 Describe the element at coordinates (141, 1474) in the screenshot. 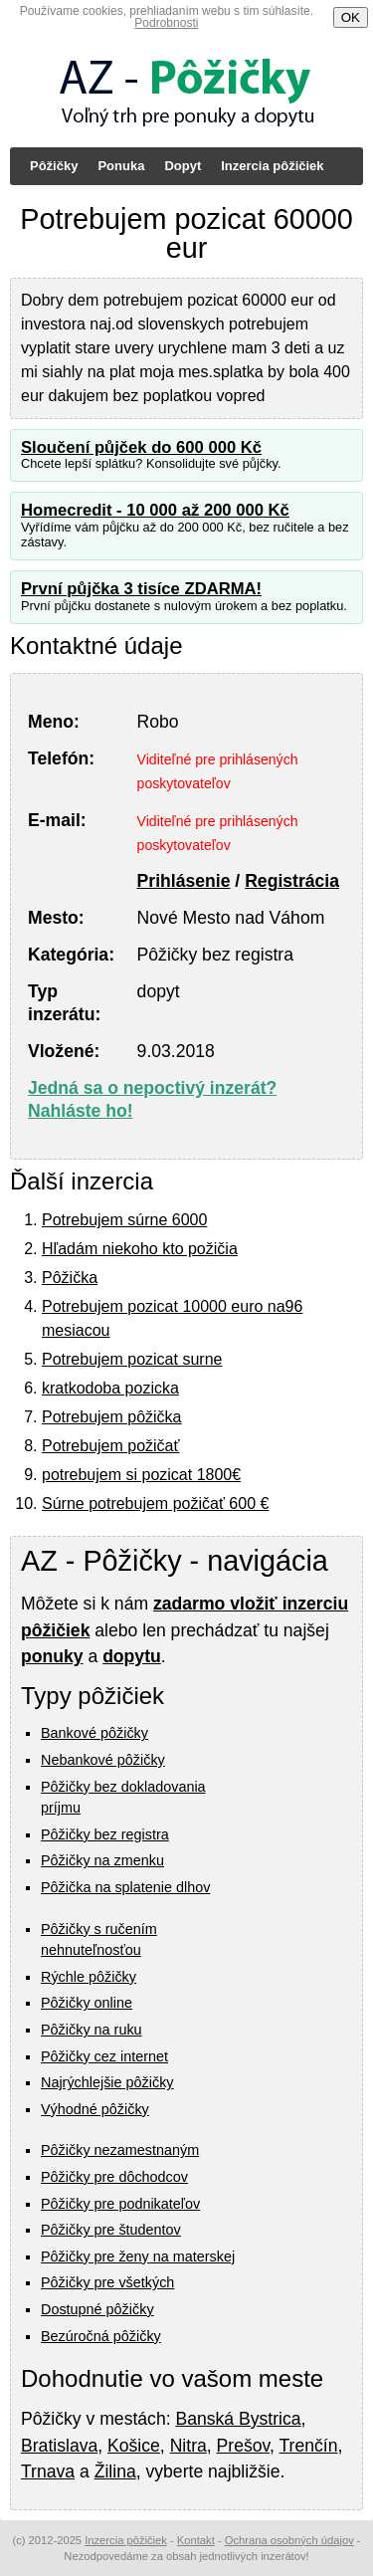

I see `potrebujem si pozicat 1800€` at that location.